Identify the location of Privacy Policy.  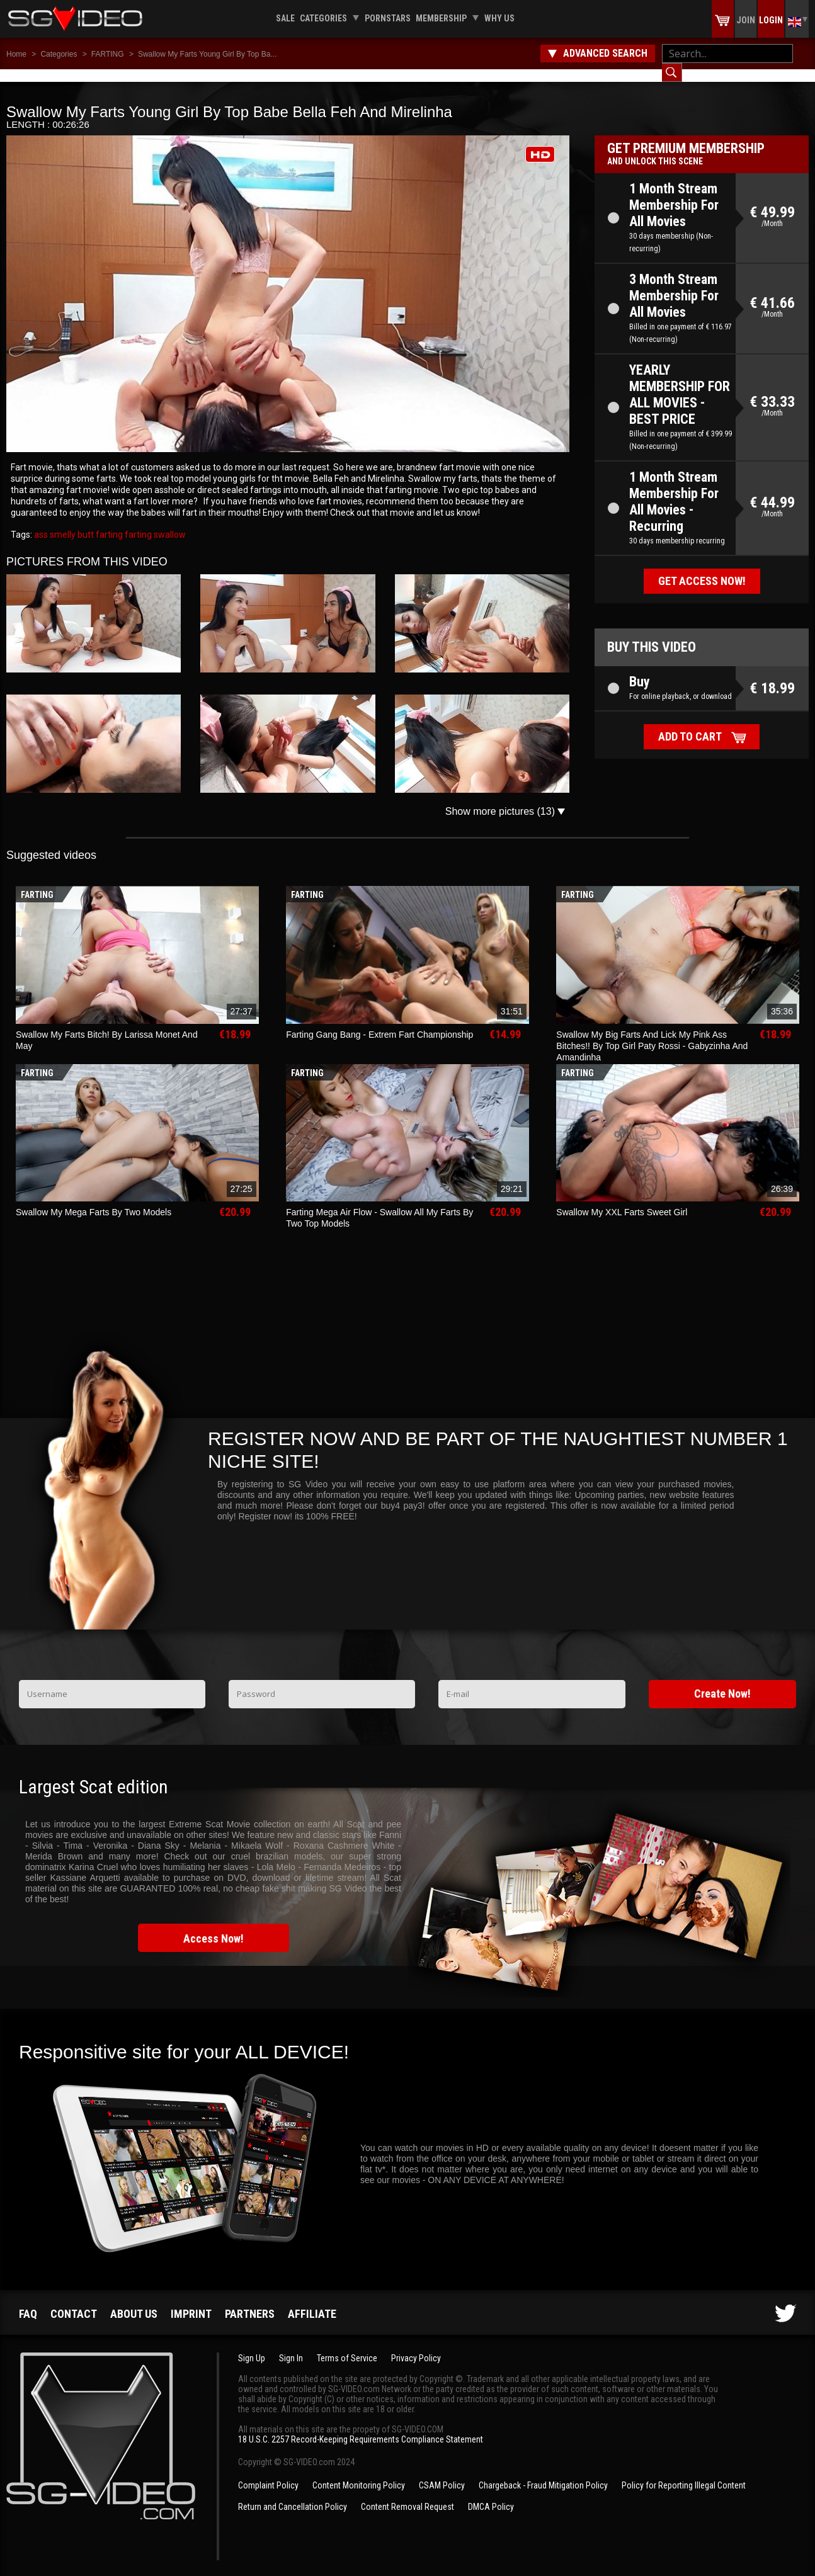
(416, 2346).